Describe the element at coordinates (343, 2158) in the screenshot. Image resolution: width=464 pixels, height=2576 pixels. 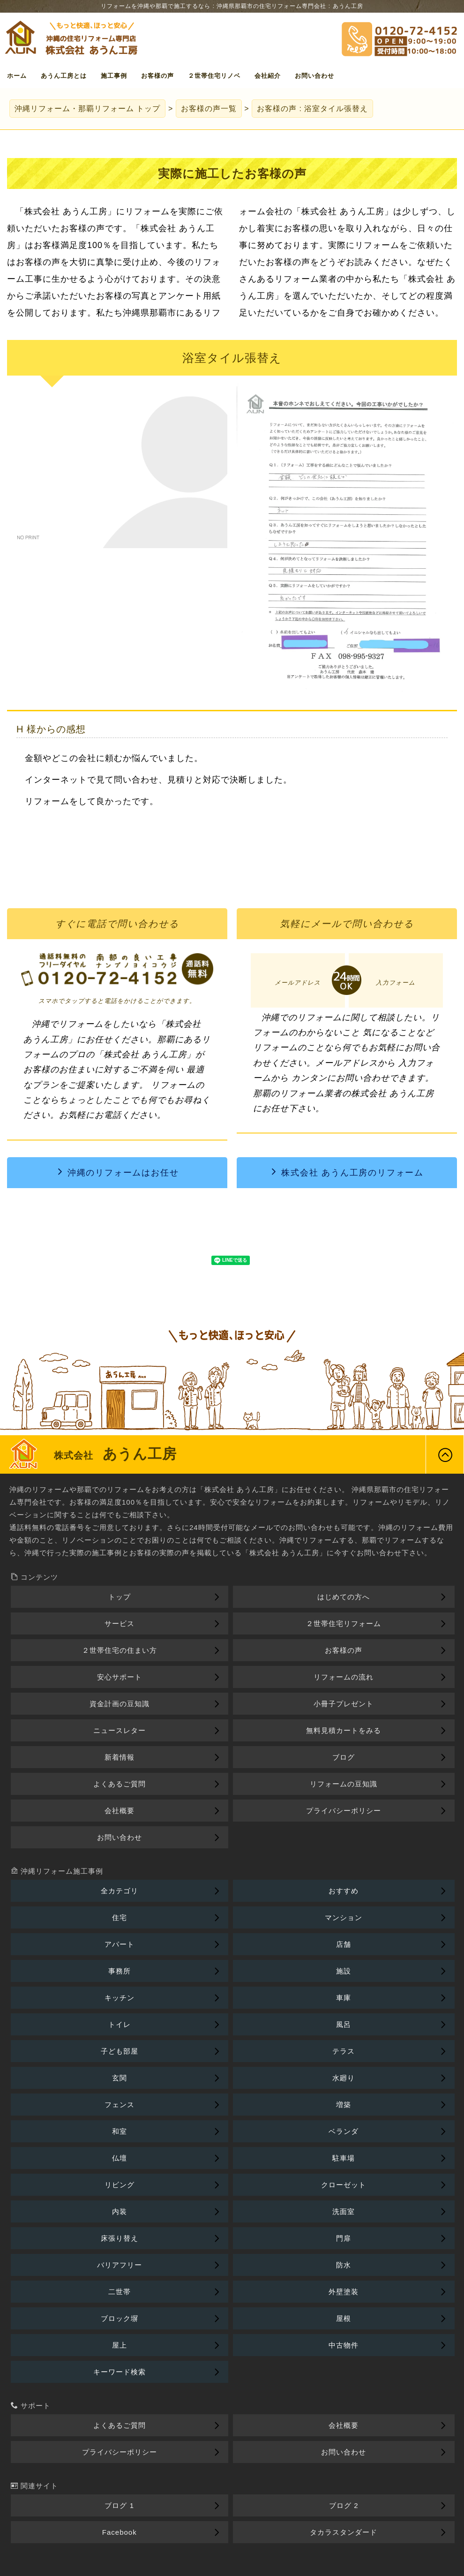
I see `駐車場` at that location.